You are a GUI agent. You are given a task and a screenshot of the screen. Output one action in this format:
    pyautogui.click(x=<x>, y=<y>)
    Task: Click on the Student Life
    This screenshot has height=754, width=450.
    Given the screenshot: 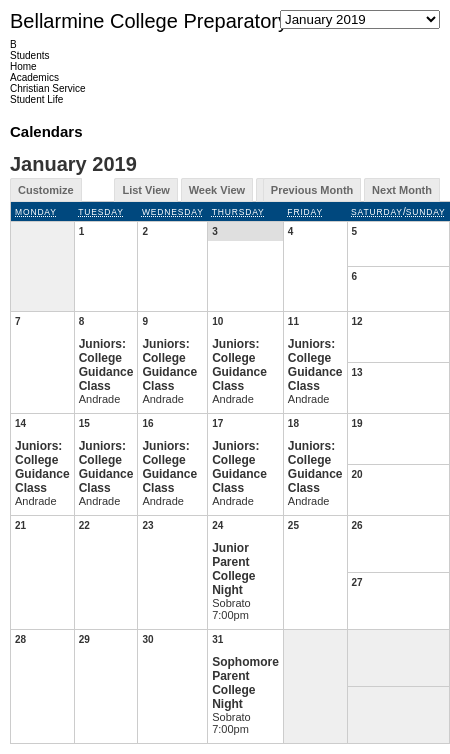 What is the action you would take?
    pyautogui.click(x=36, y=99)
    